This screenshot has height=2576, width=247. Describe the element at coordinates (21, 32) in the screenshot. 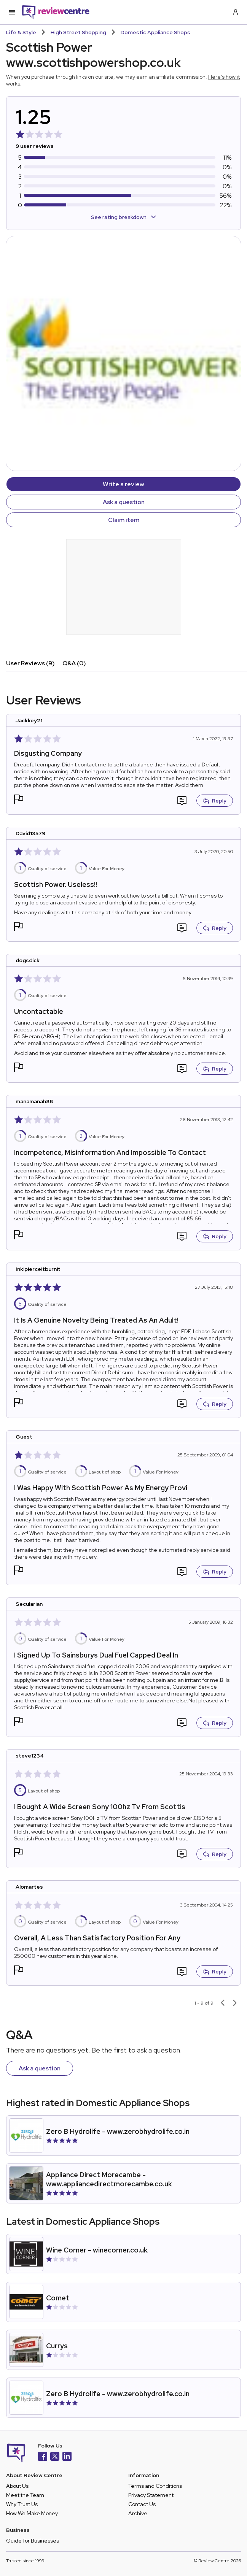

I see `Life & Style` at that location.